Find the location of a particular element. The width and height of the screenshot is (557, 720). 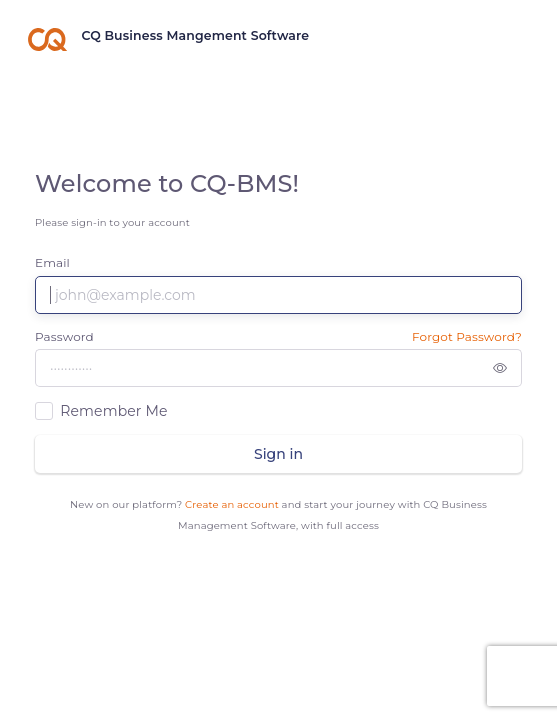

Remember Me is located at coordinates (113, 411).